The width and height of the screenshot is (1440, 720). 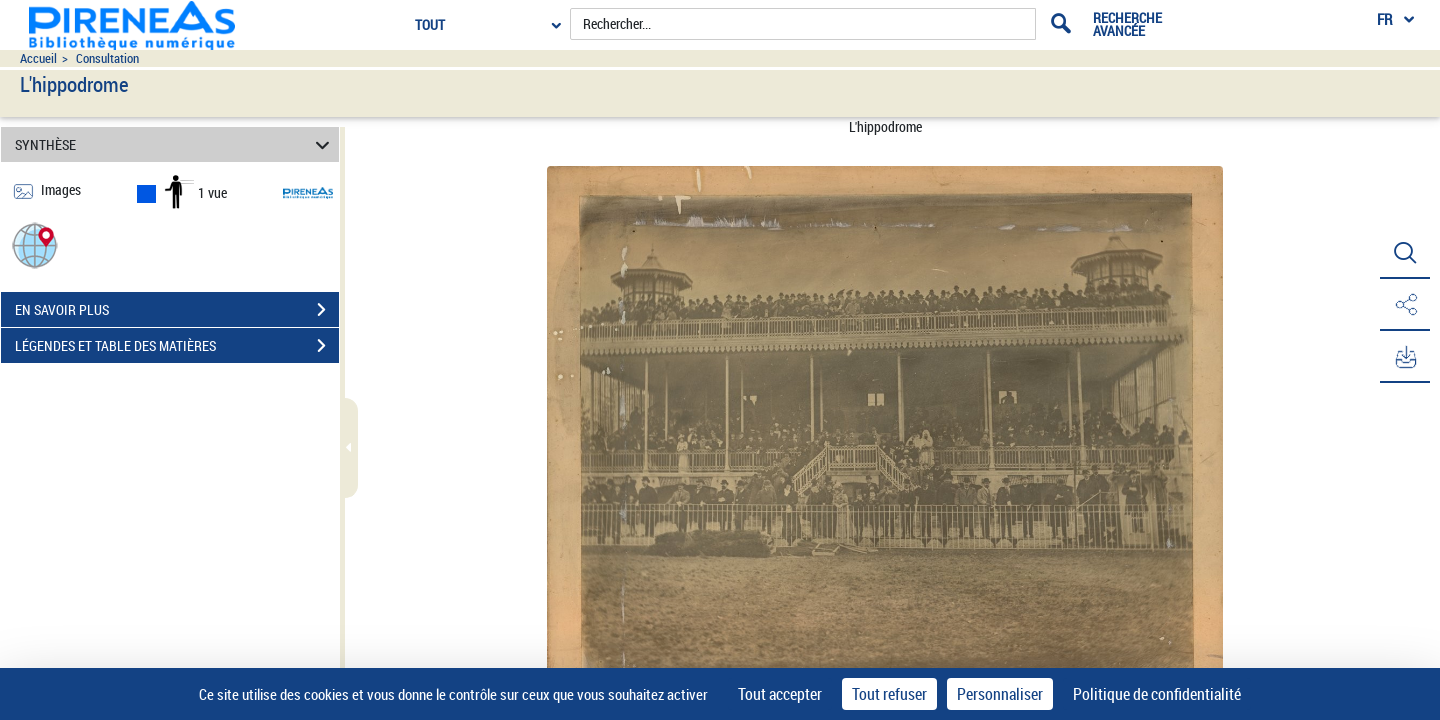 I want to click on Politique de confidentialité [link], so click(x=1157, y=694).